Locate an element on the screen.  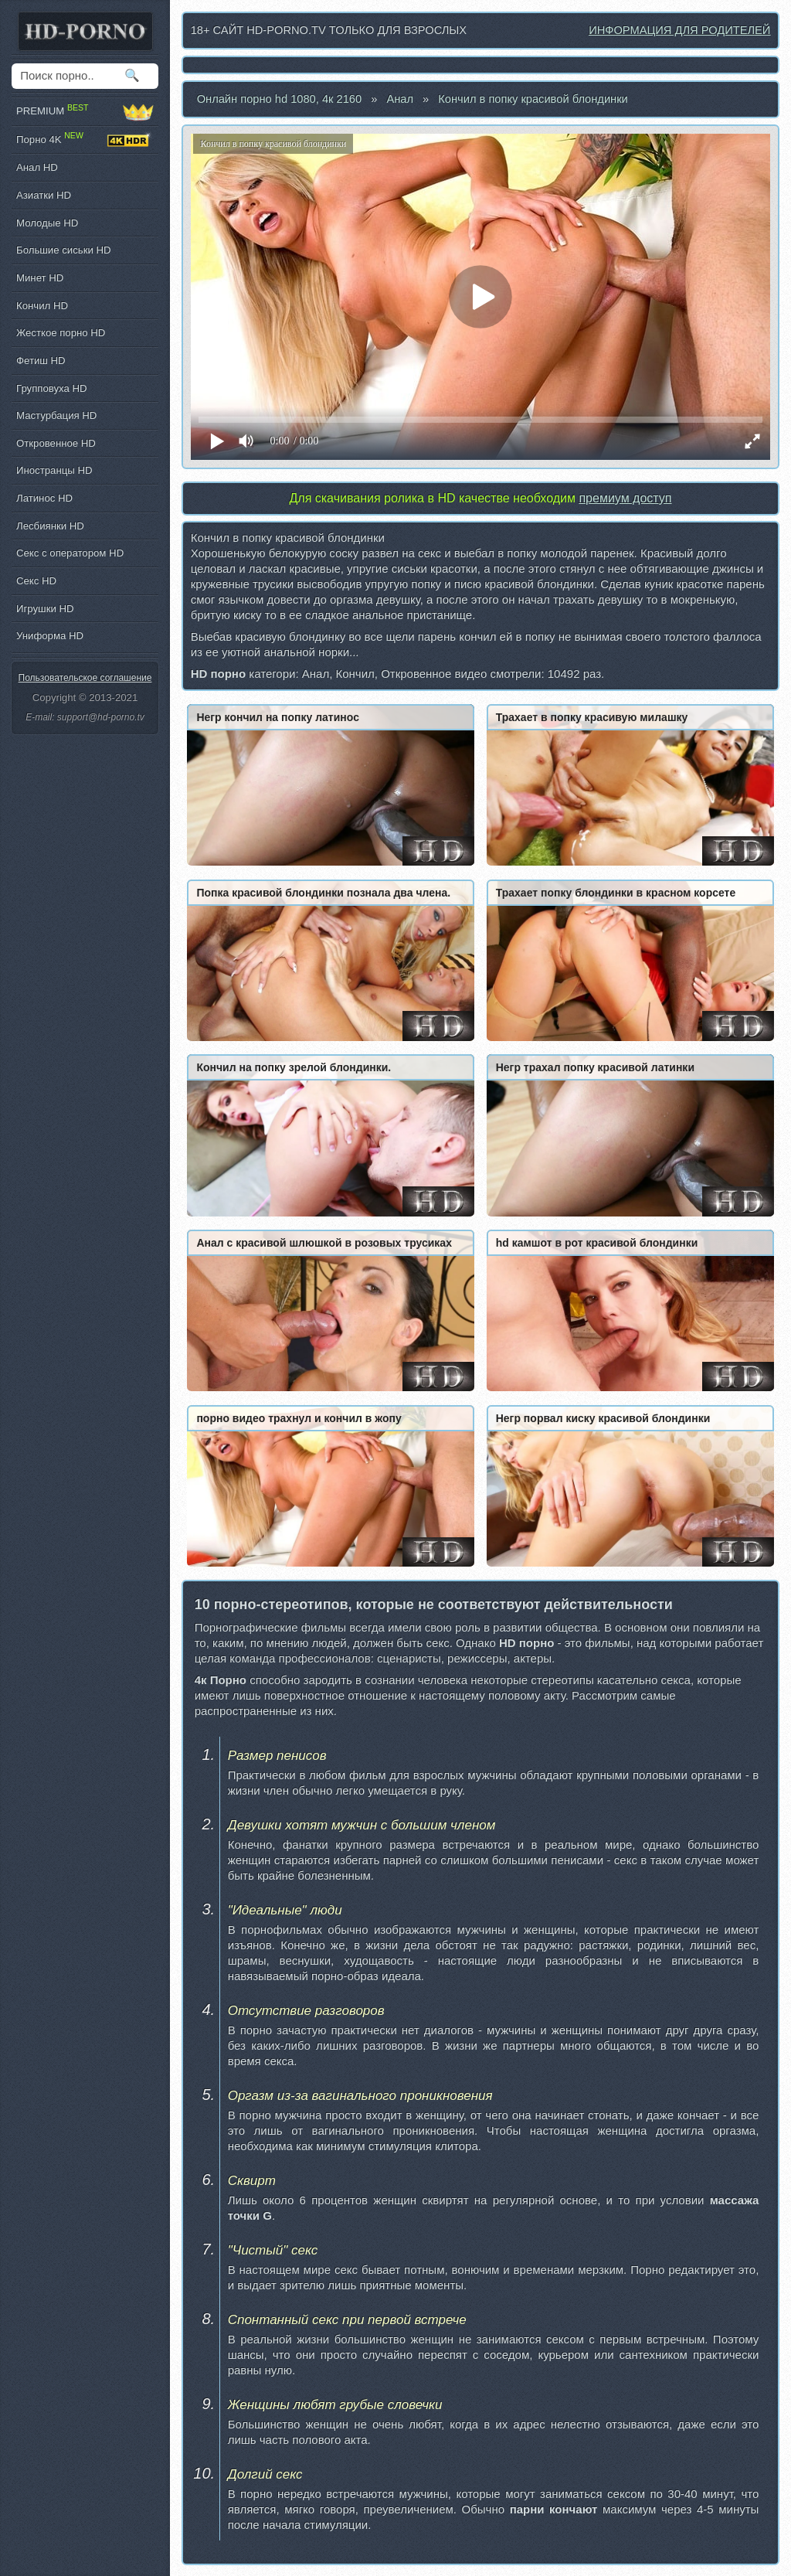
Иностранцы HD is located at coordinates (54, 470).